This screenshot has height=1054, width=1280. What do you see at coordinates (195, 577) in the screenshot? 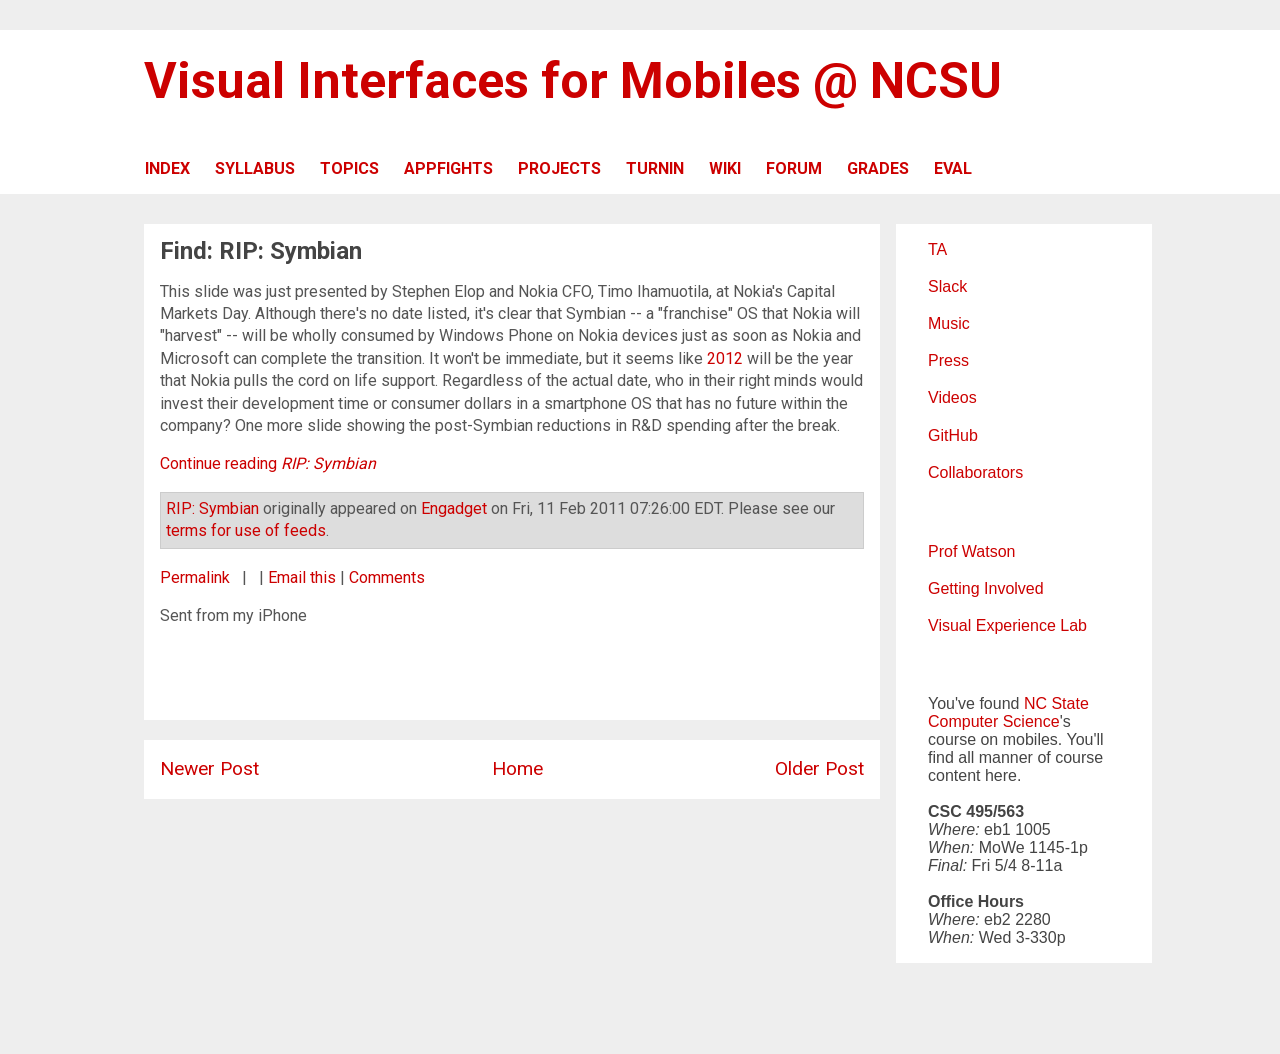
I see `Permalink` at bounding box center [195, 577].